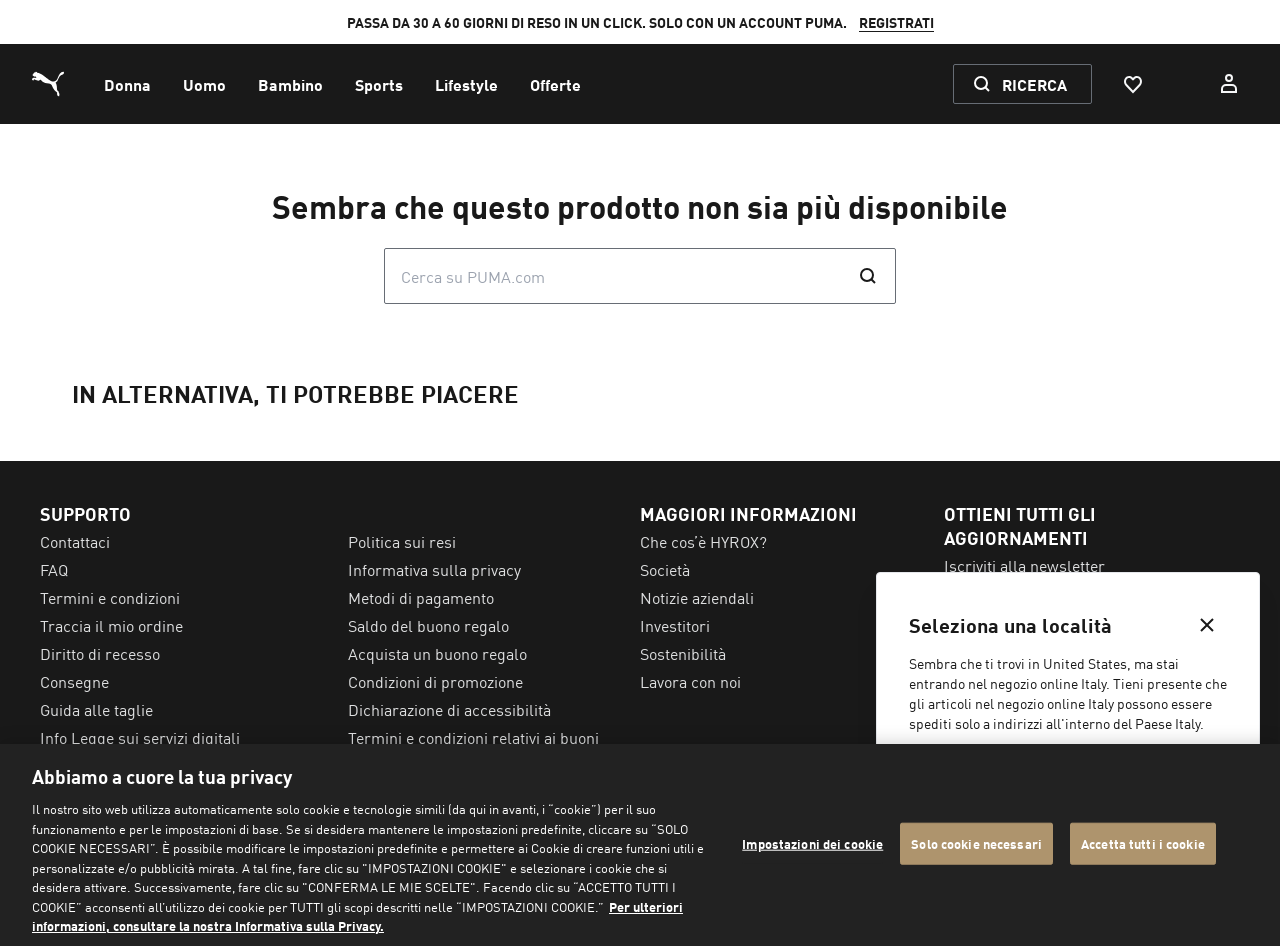  I want to click on REGISTRATI, so click(896, 22).